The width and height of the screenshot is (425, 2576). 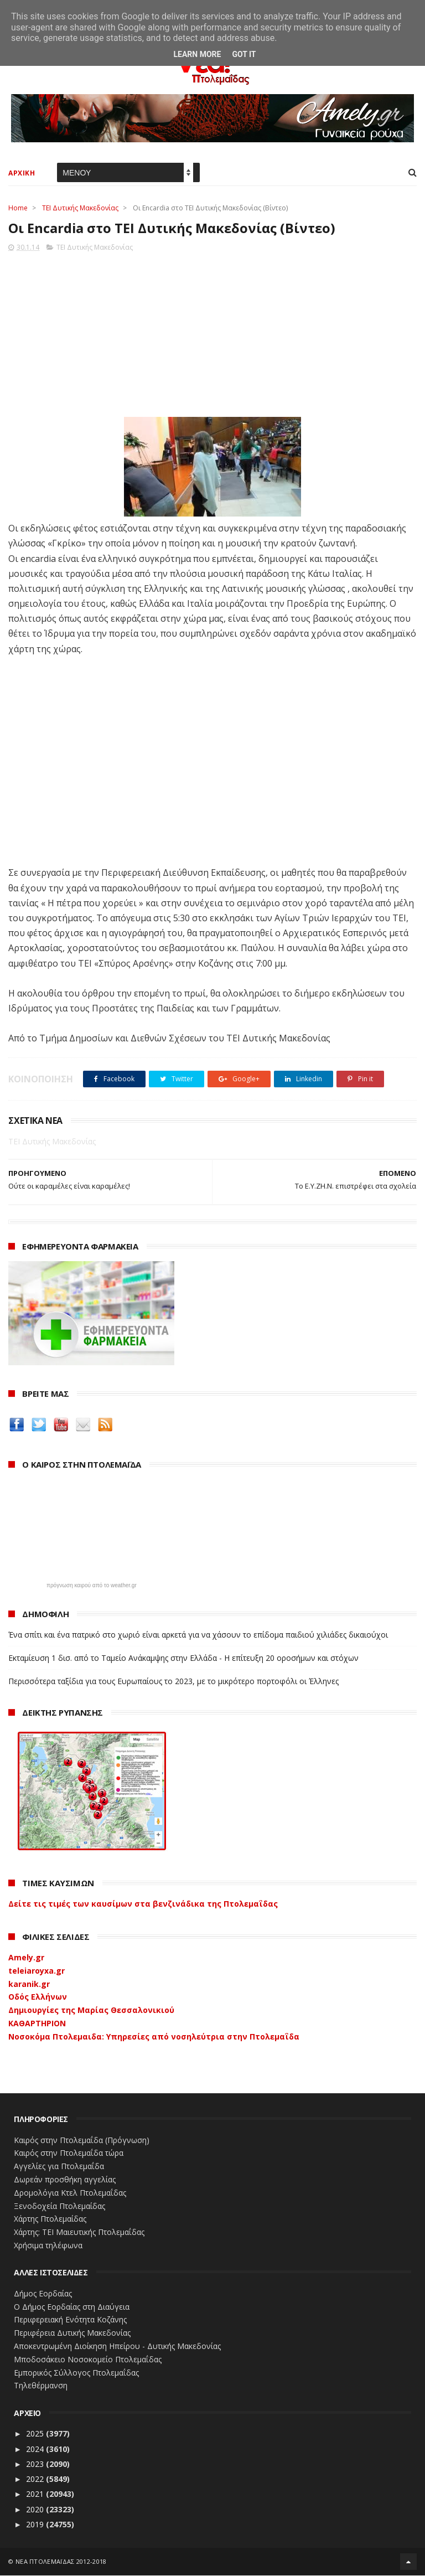 I want to click on Εκταμίευση 1 δισ. από το Ταμείο Ανάκαμψης στην Ελλάδα - Η επίτευξη 20 οροσήμων και στόχων, so click(x=183, y=1658).